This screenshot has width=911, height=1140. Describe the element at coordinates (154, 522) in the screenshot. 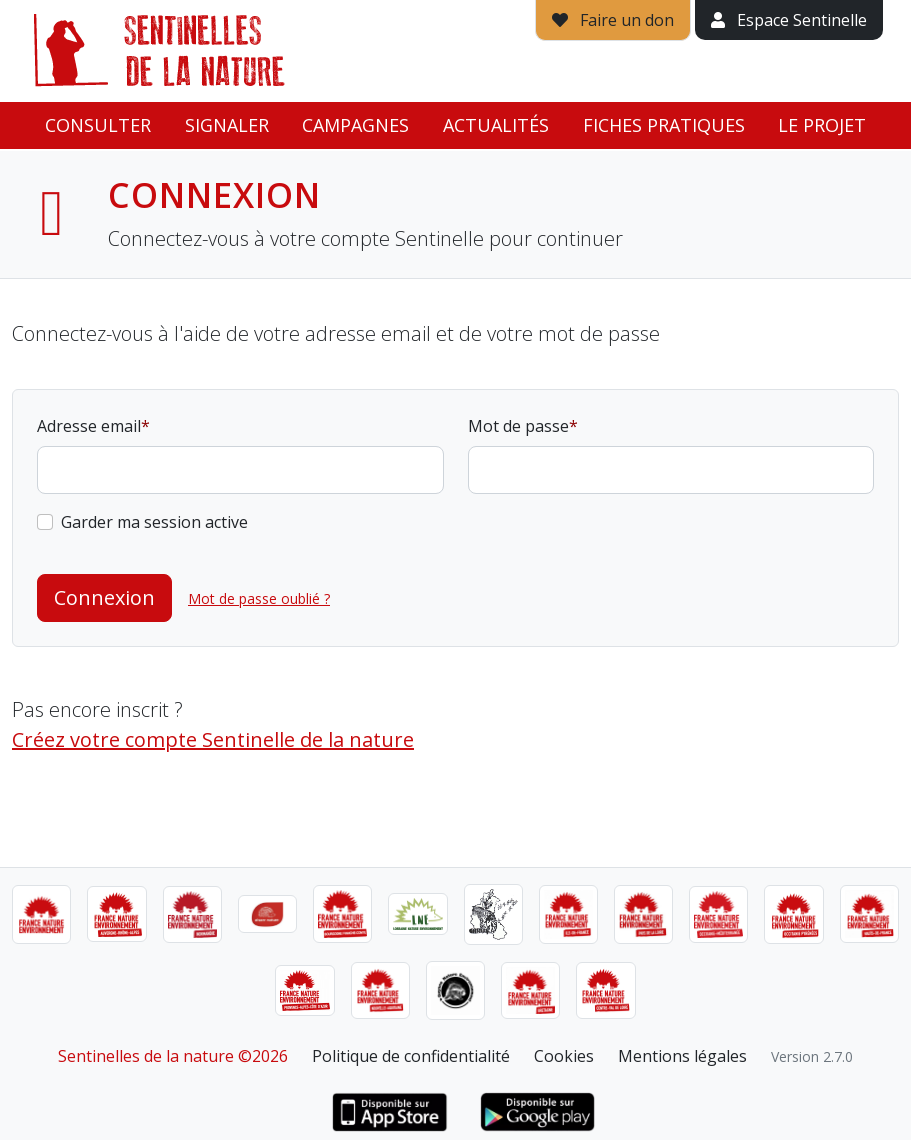

I see `Garder ma session active` at that location.